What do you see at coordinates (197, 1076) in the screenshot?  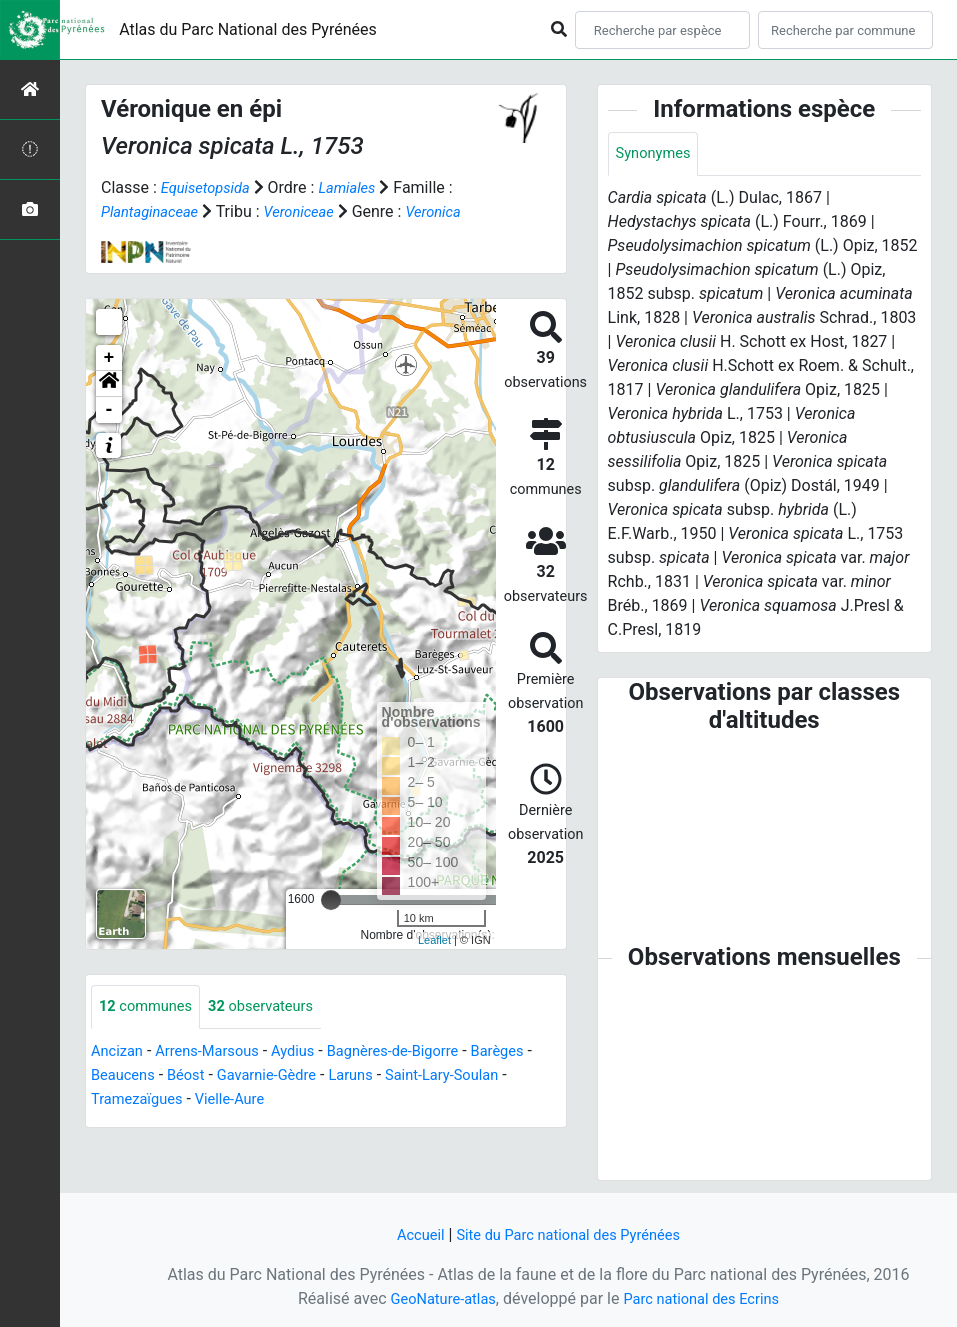 I see `Beaucens` at bounding box center [197, 1076].